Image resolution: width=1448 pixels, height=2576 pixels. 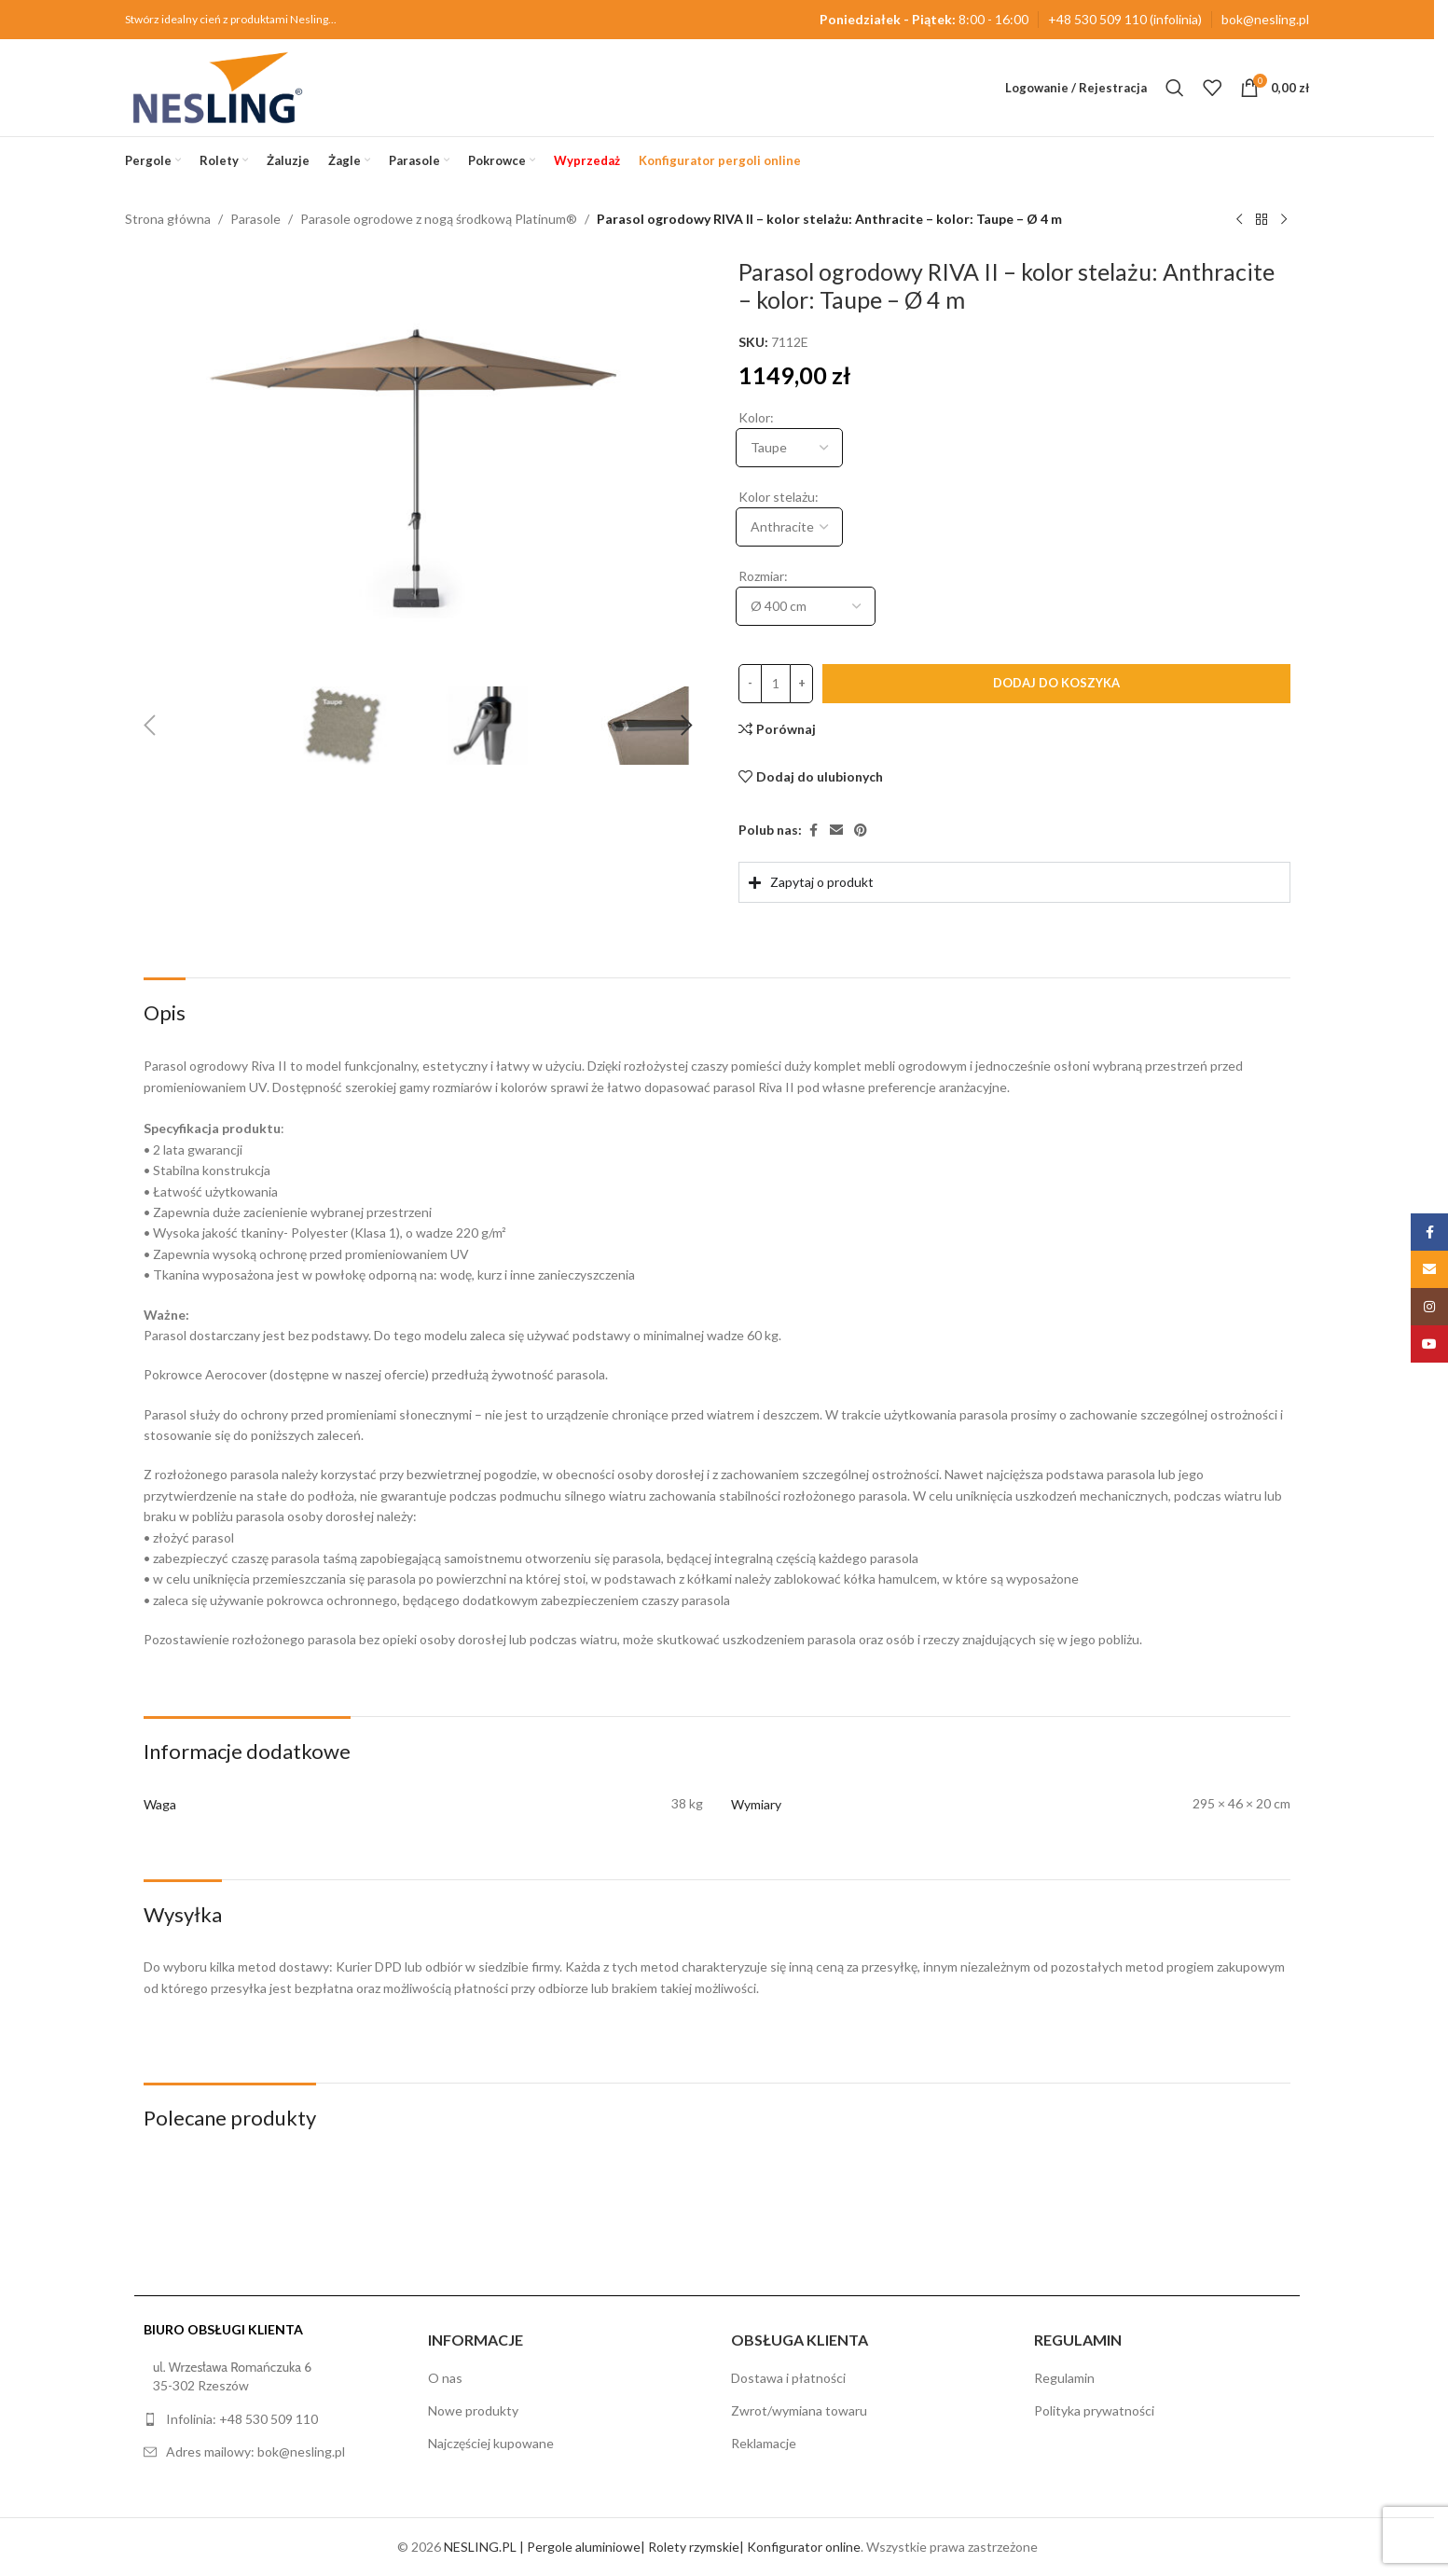 I want to click on Dostawa i płatności, so click(x=788, y=2378).